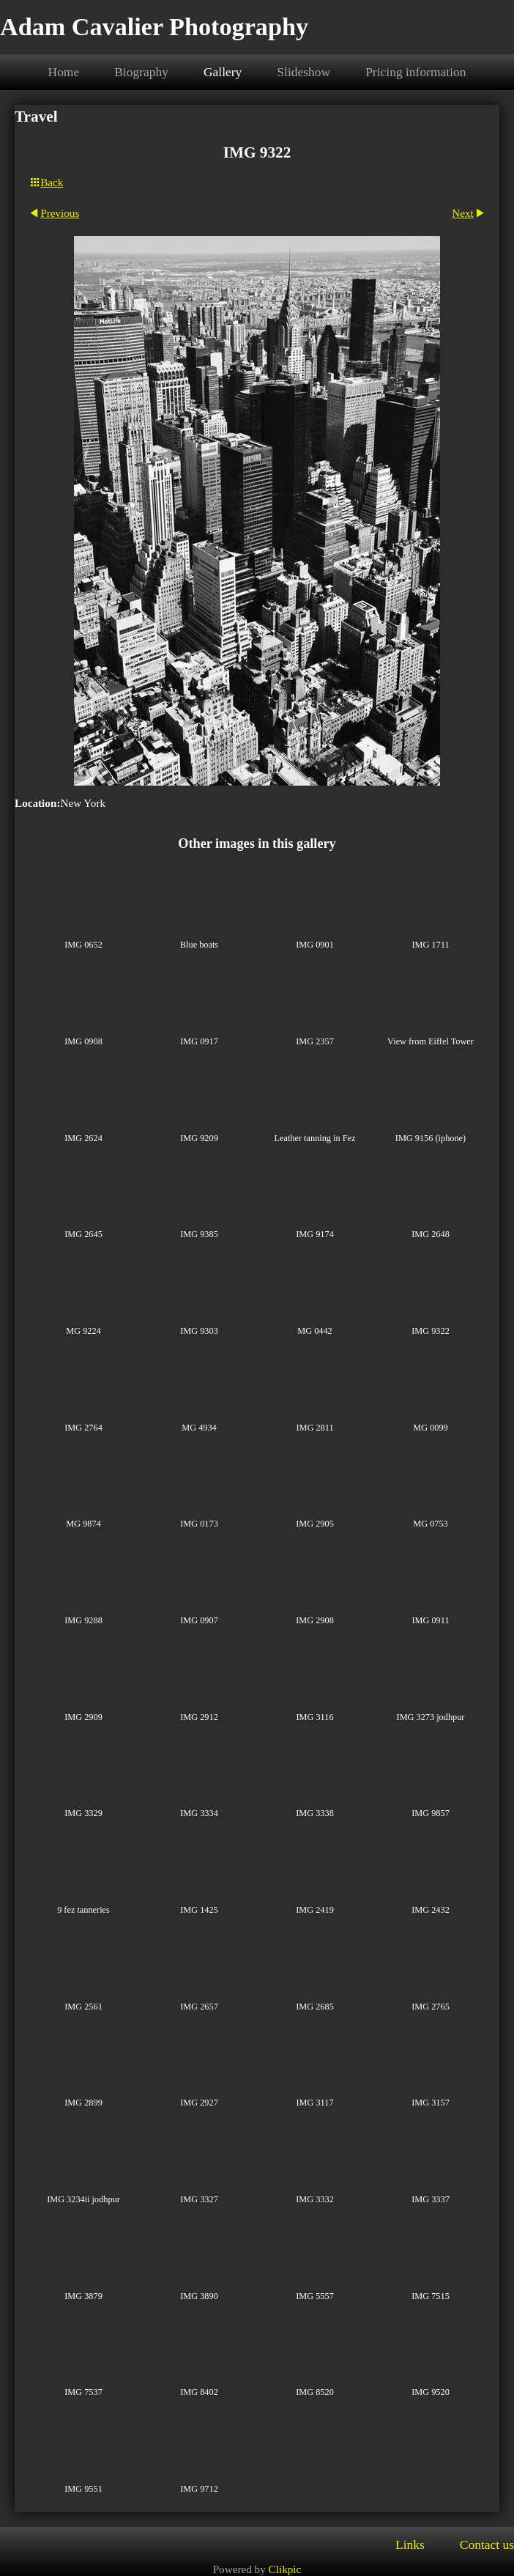 This screenshot has width=514, height=2576. Describe the element at coordinates (199, 2199) in the screenshot. I see `IMG 3327` at that location.